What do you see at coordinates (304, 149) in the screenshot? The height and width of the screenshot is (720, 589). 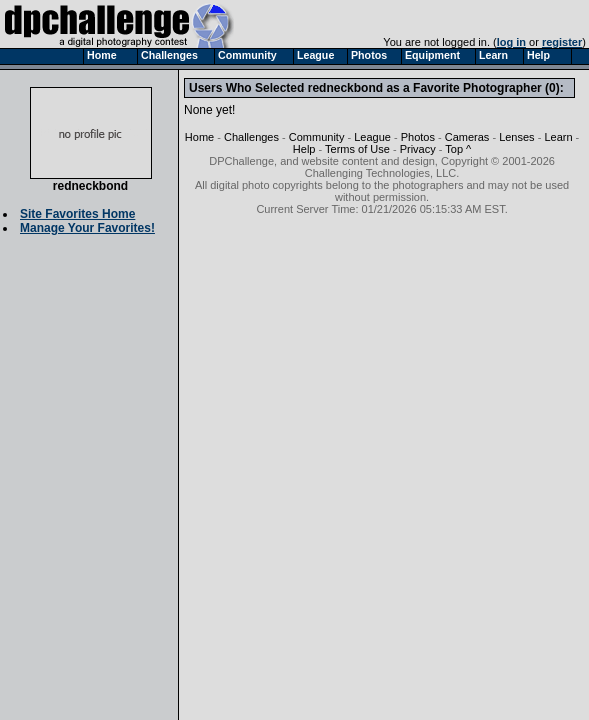 I see `Help` at bounding box center [304, 149].